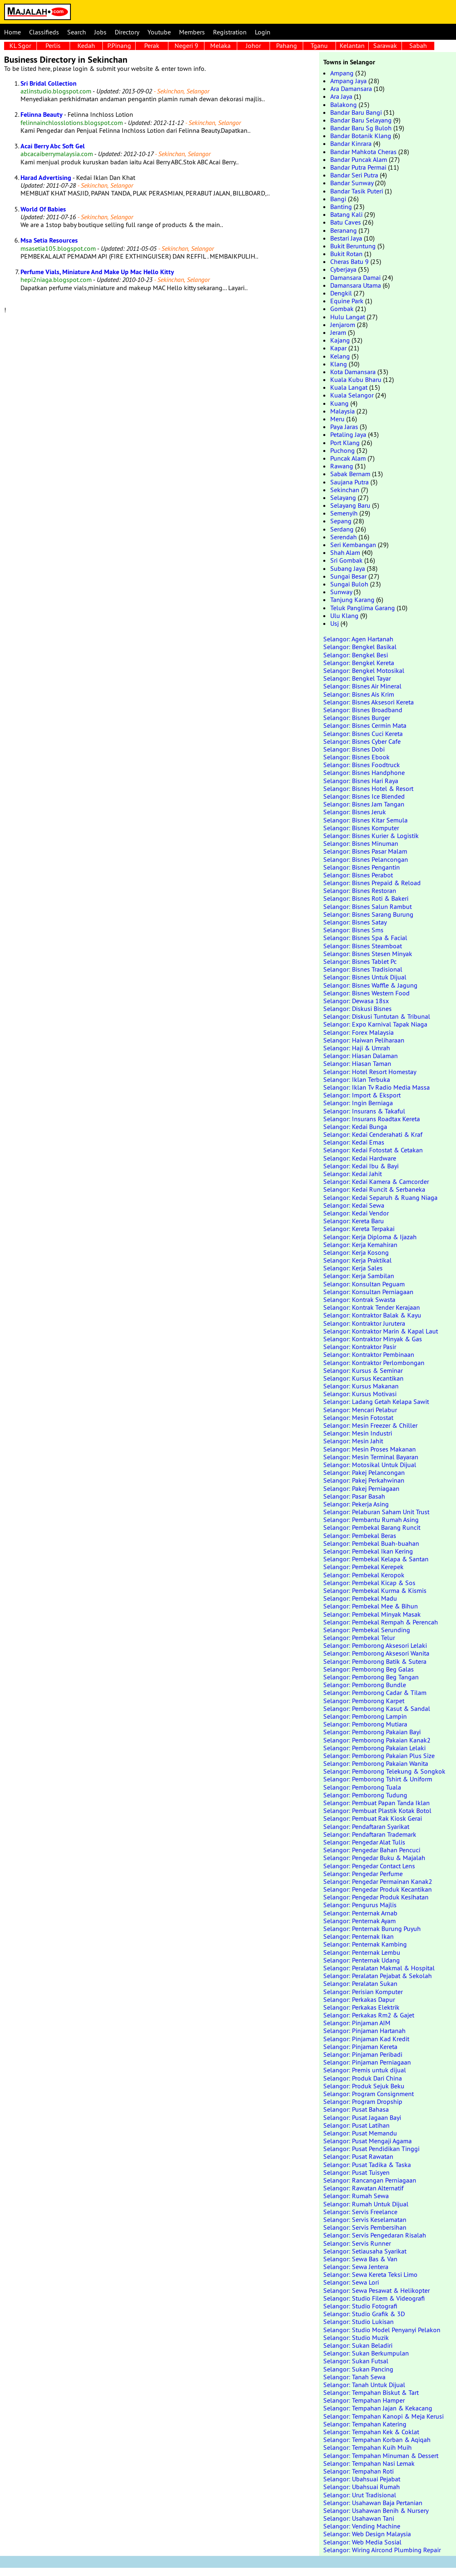  Describe the element at coordinates (372, 1339) in the screenshot. I see `Selangor: Kontraktor Minyak & Gas` at that location.